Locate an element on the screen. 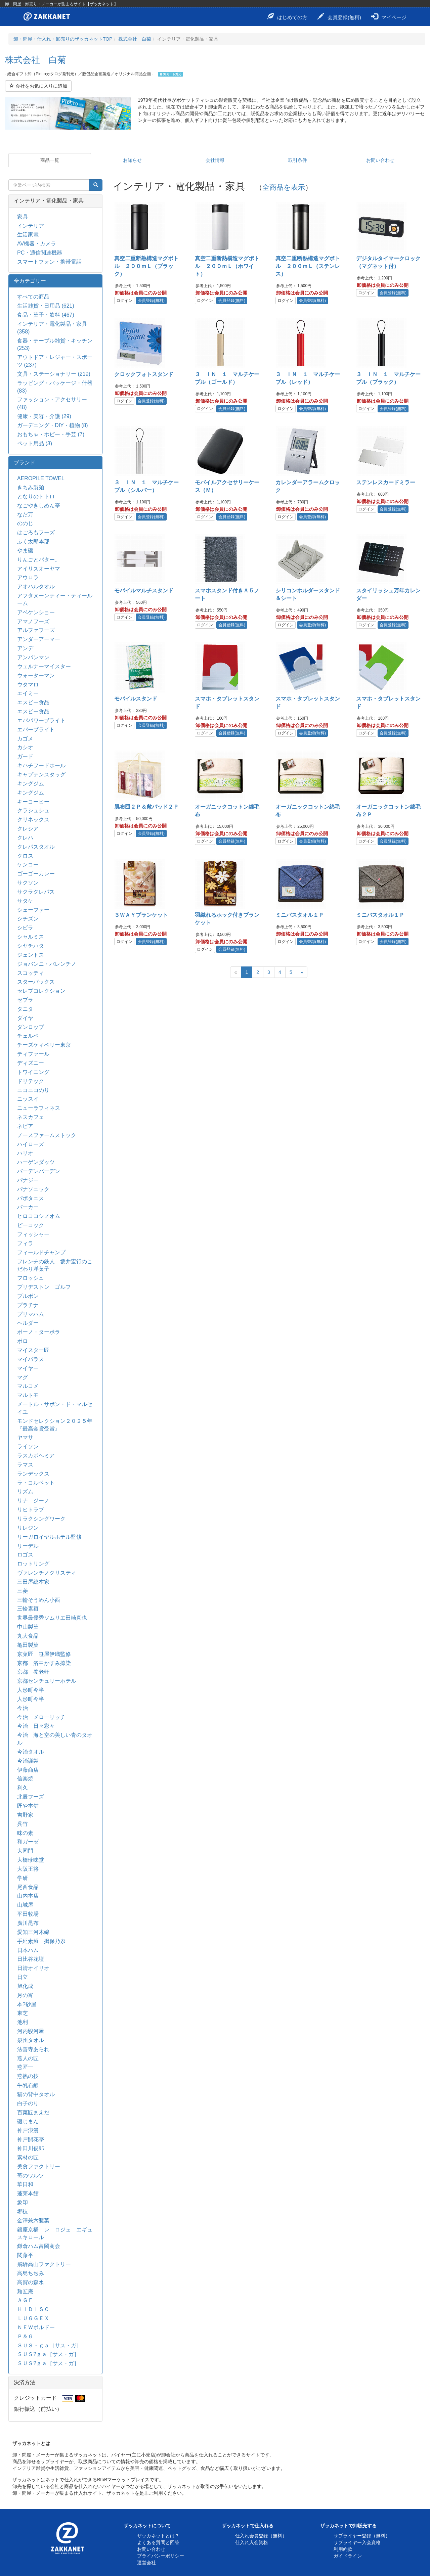 The image size is (430, 2576). クラシュシュ is located at coordinates (33, 810).